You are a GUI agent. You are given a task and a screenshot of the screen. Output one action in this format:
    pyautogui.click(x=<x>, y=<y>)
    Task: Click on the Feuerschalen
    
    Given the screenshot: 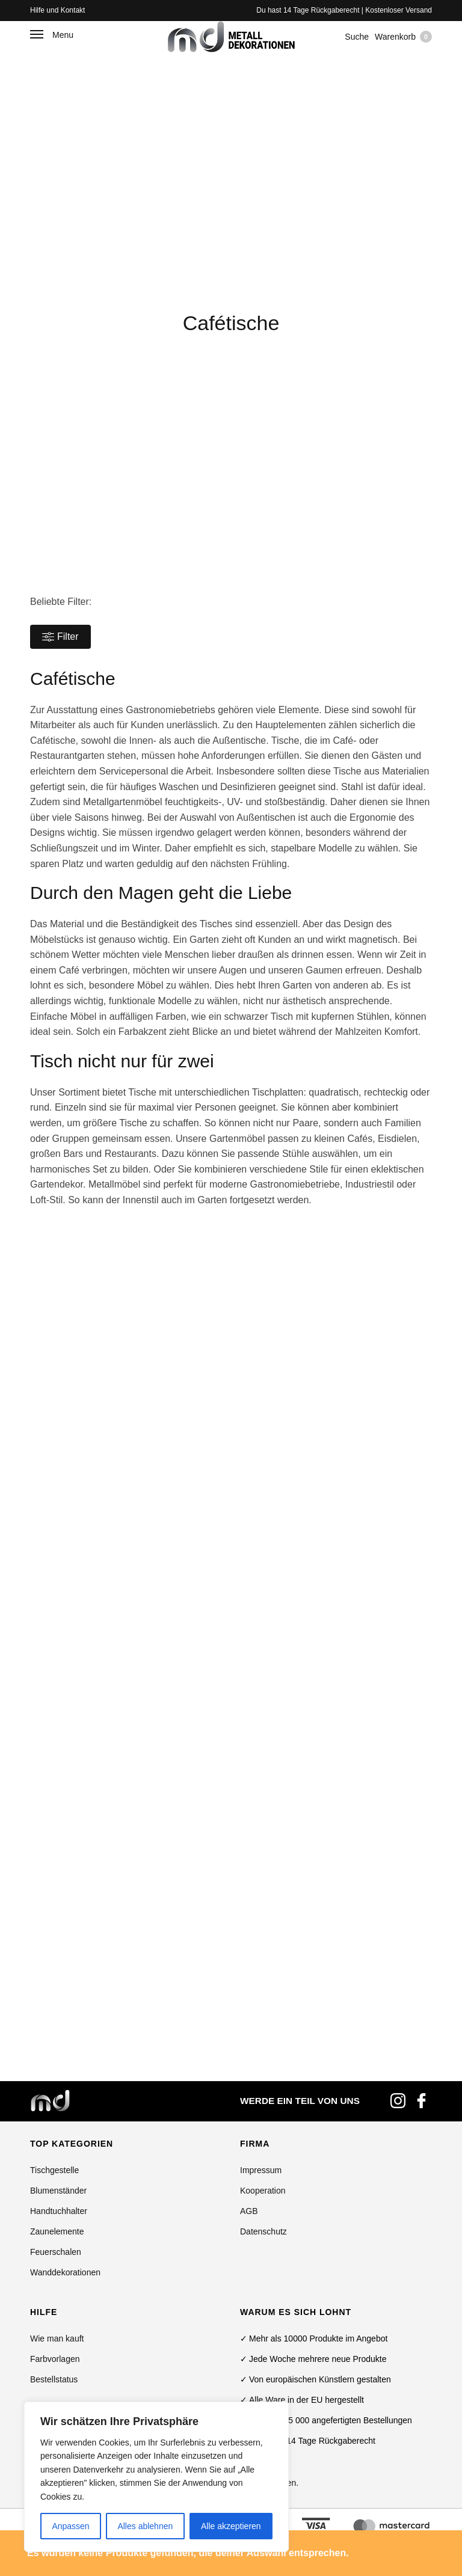 What is the action you would take?
    pyautogui.click(x=55, y=2252)
    